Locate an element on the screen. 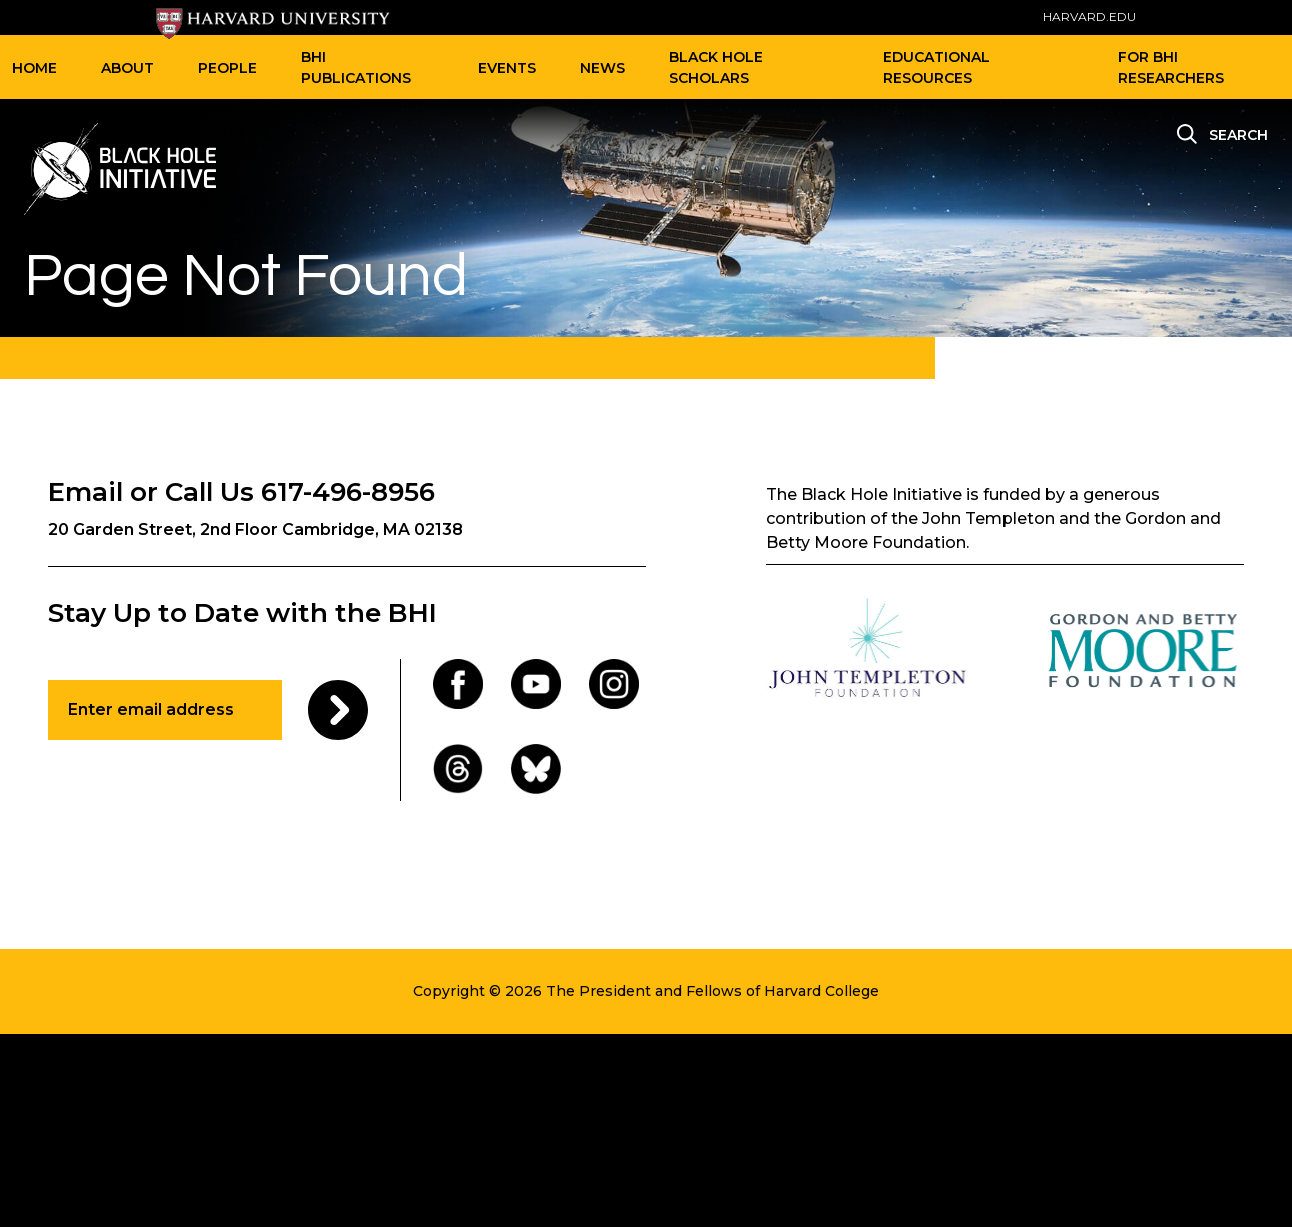  Educational Resources is located at coordinates (936, 67).